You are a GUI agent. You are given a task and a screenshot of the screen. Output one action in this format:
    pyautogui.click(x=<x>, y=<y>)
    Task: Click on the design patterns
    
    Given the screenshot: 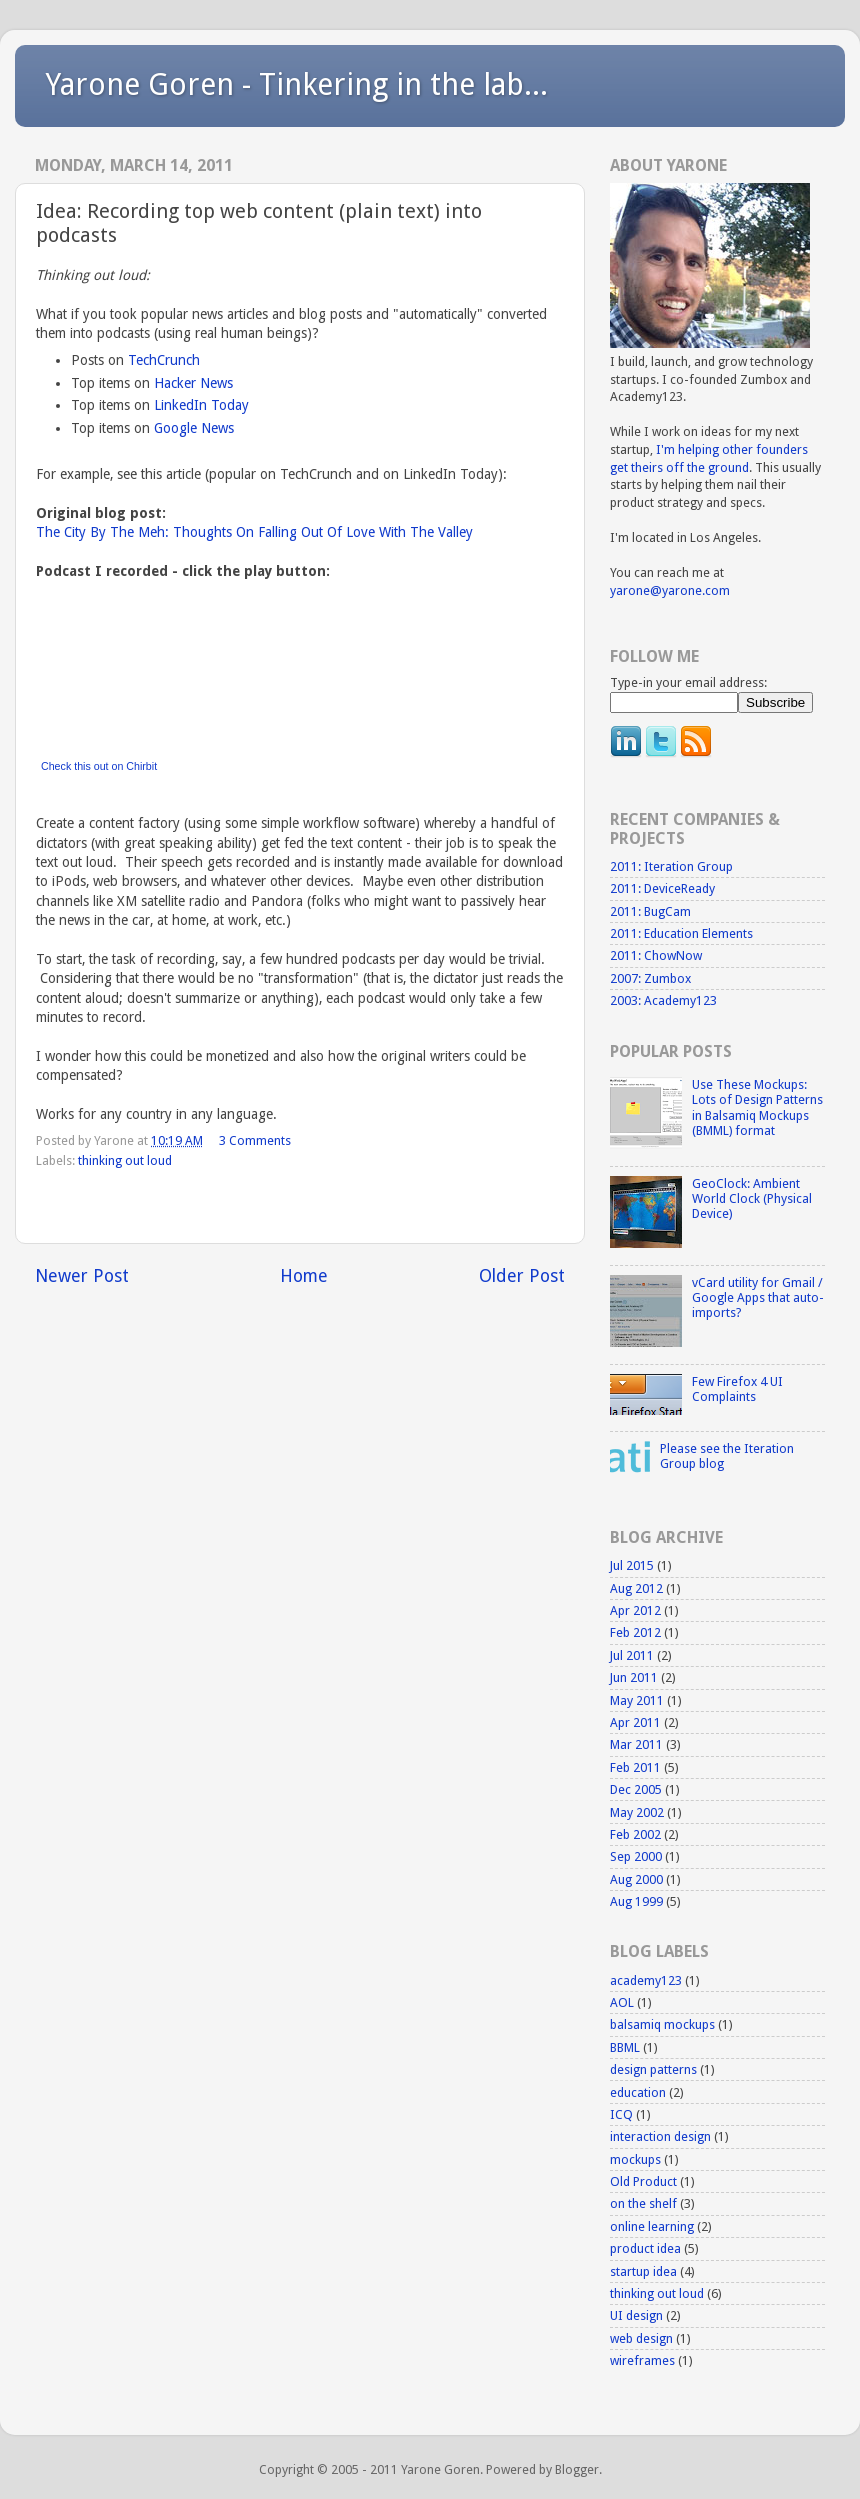 What is the action you would take?
    pyautogui.click(x=653, y=2069)
    